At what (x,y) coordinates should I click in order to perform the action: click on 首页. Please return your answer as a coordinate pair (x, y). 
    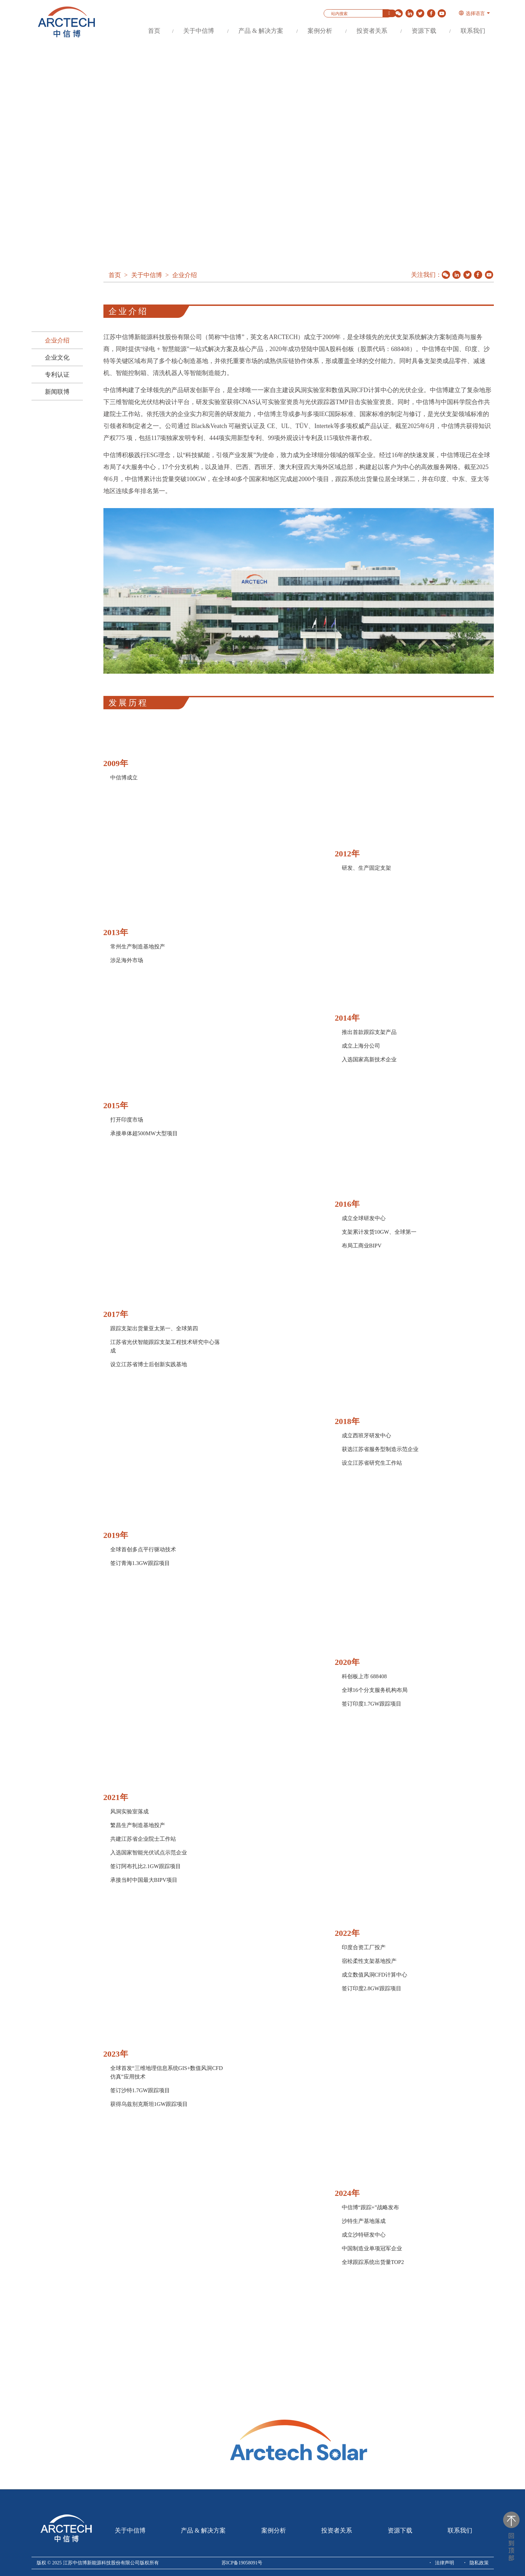
    Looking at the image, I should click on (154, 30).